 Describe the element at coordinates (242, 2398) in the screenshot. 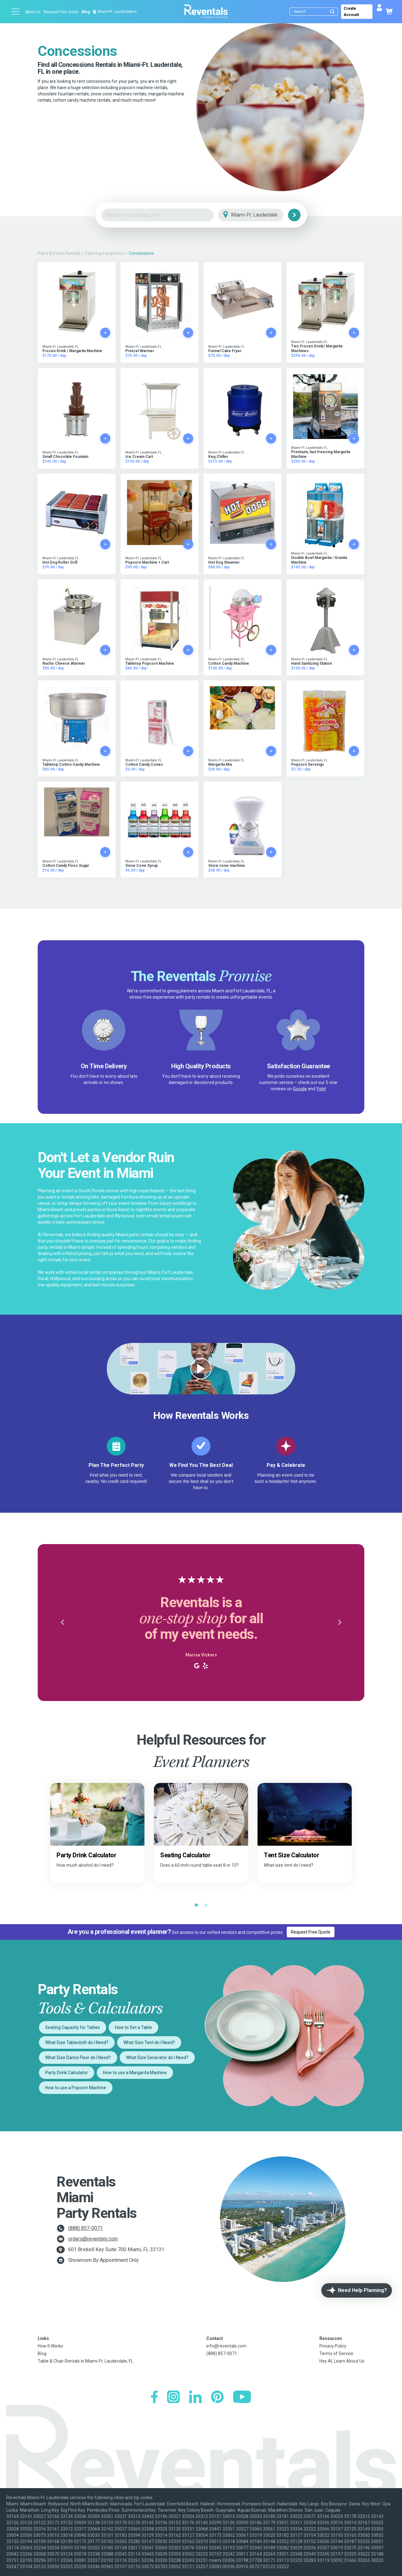

I see `[YouTube]` at that location.